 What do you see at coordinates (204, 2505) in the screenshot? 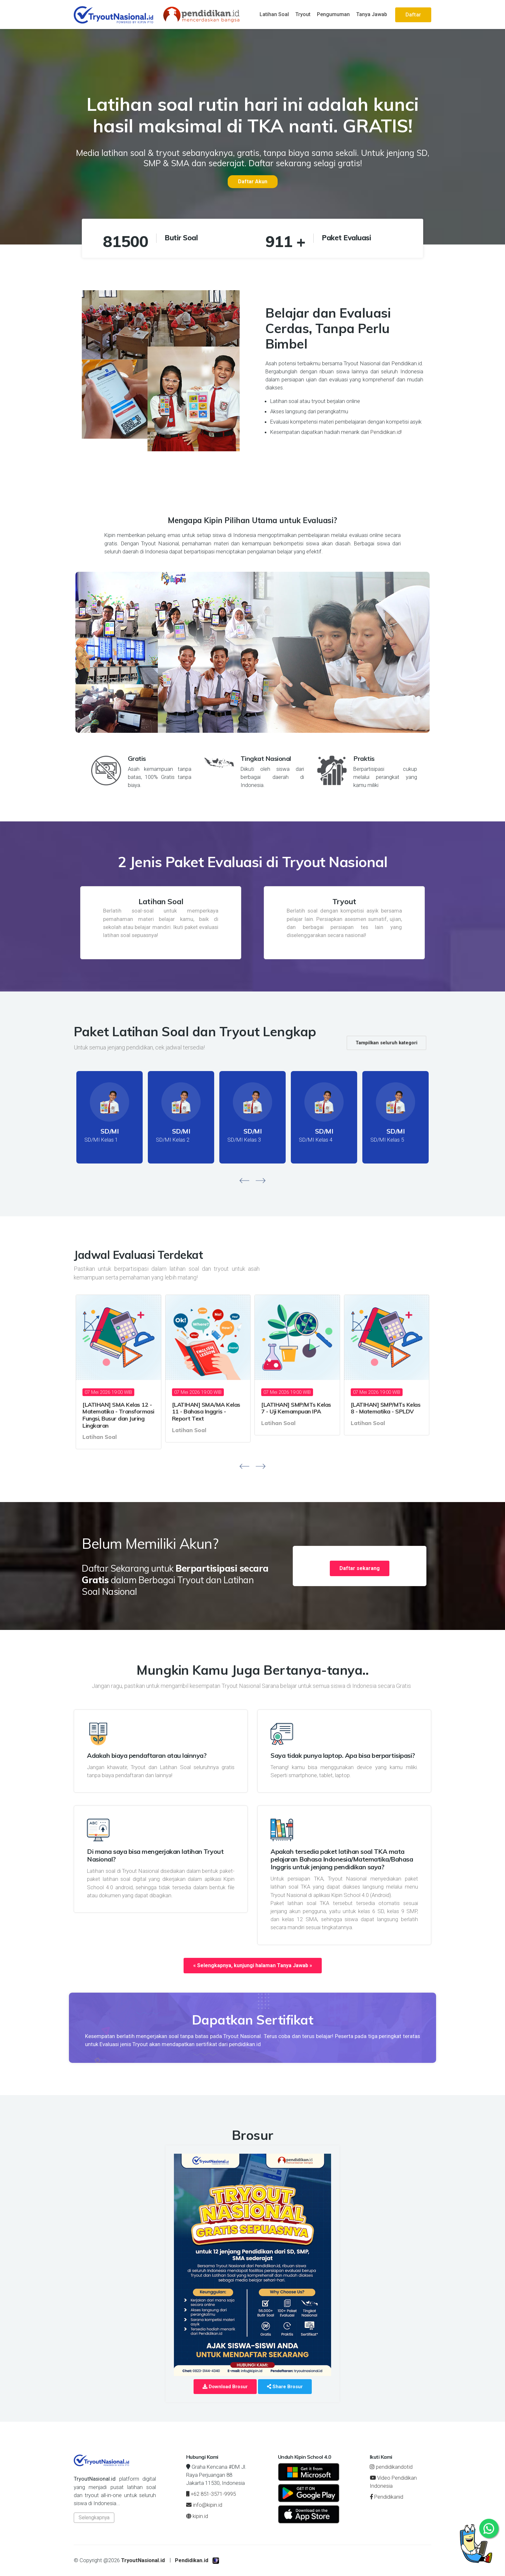
I see `info@kipin.id` at bounding box center [204, 2505].